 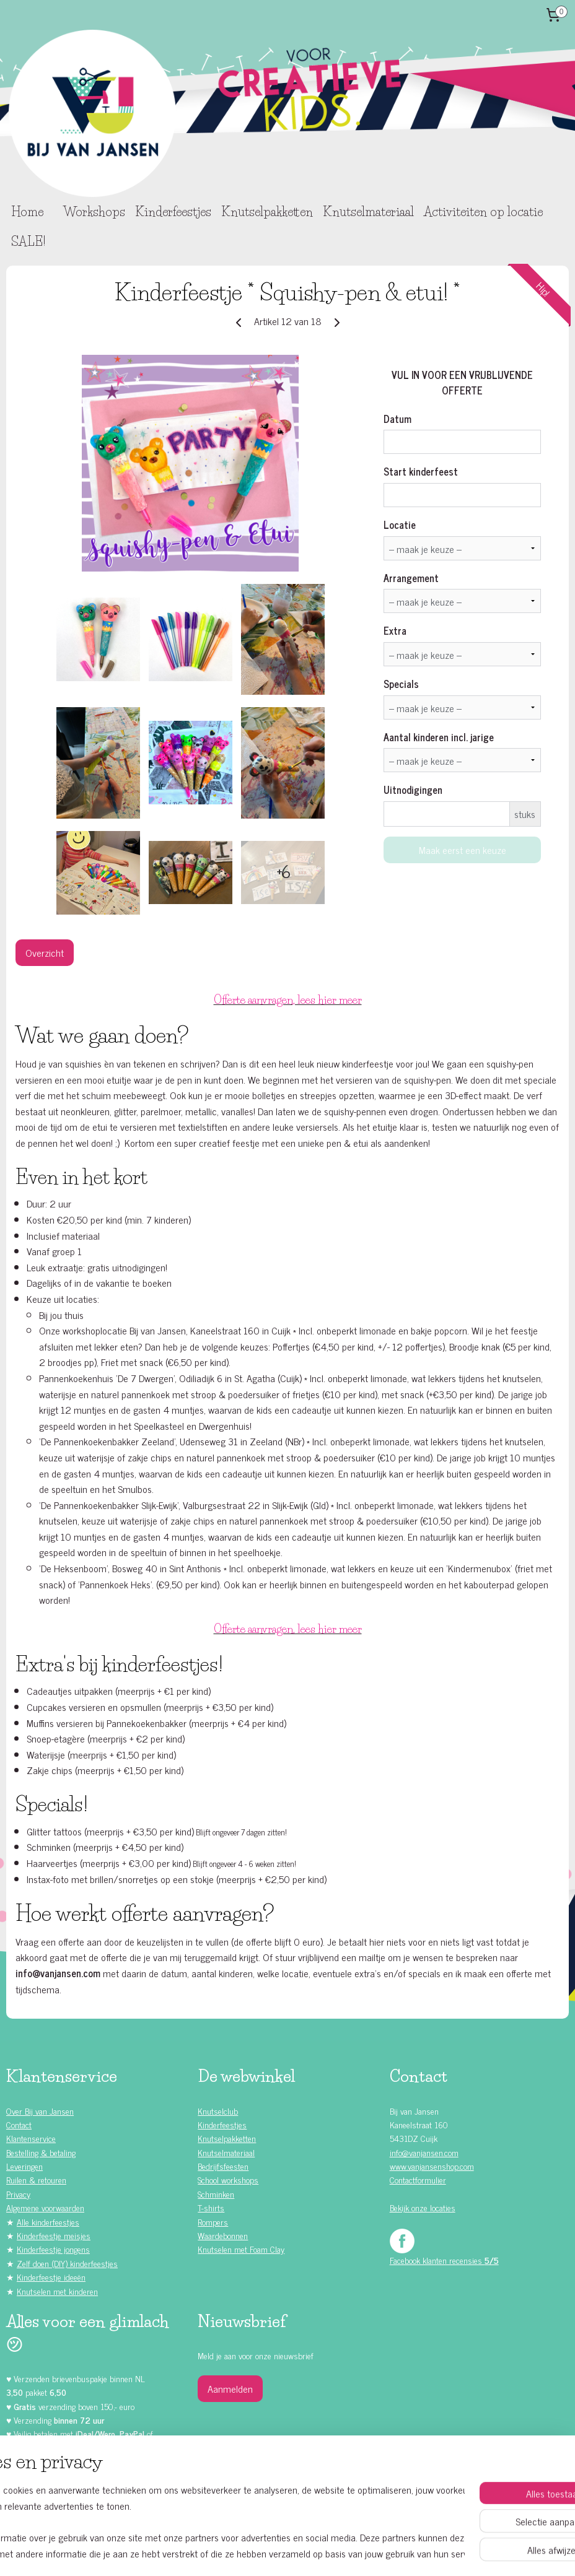 I want to click on Zelf doen (DIY) kinderfeestjes, so click(x=67, y=2263).